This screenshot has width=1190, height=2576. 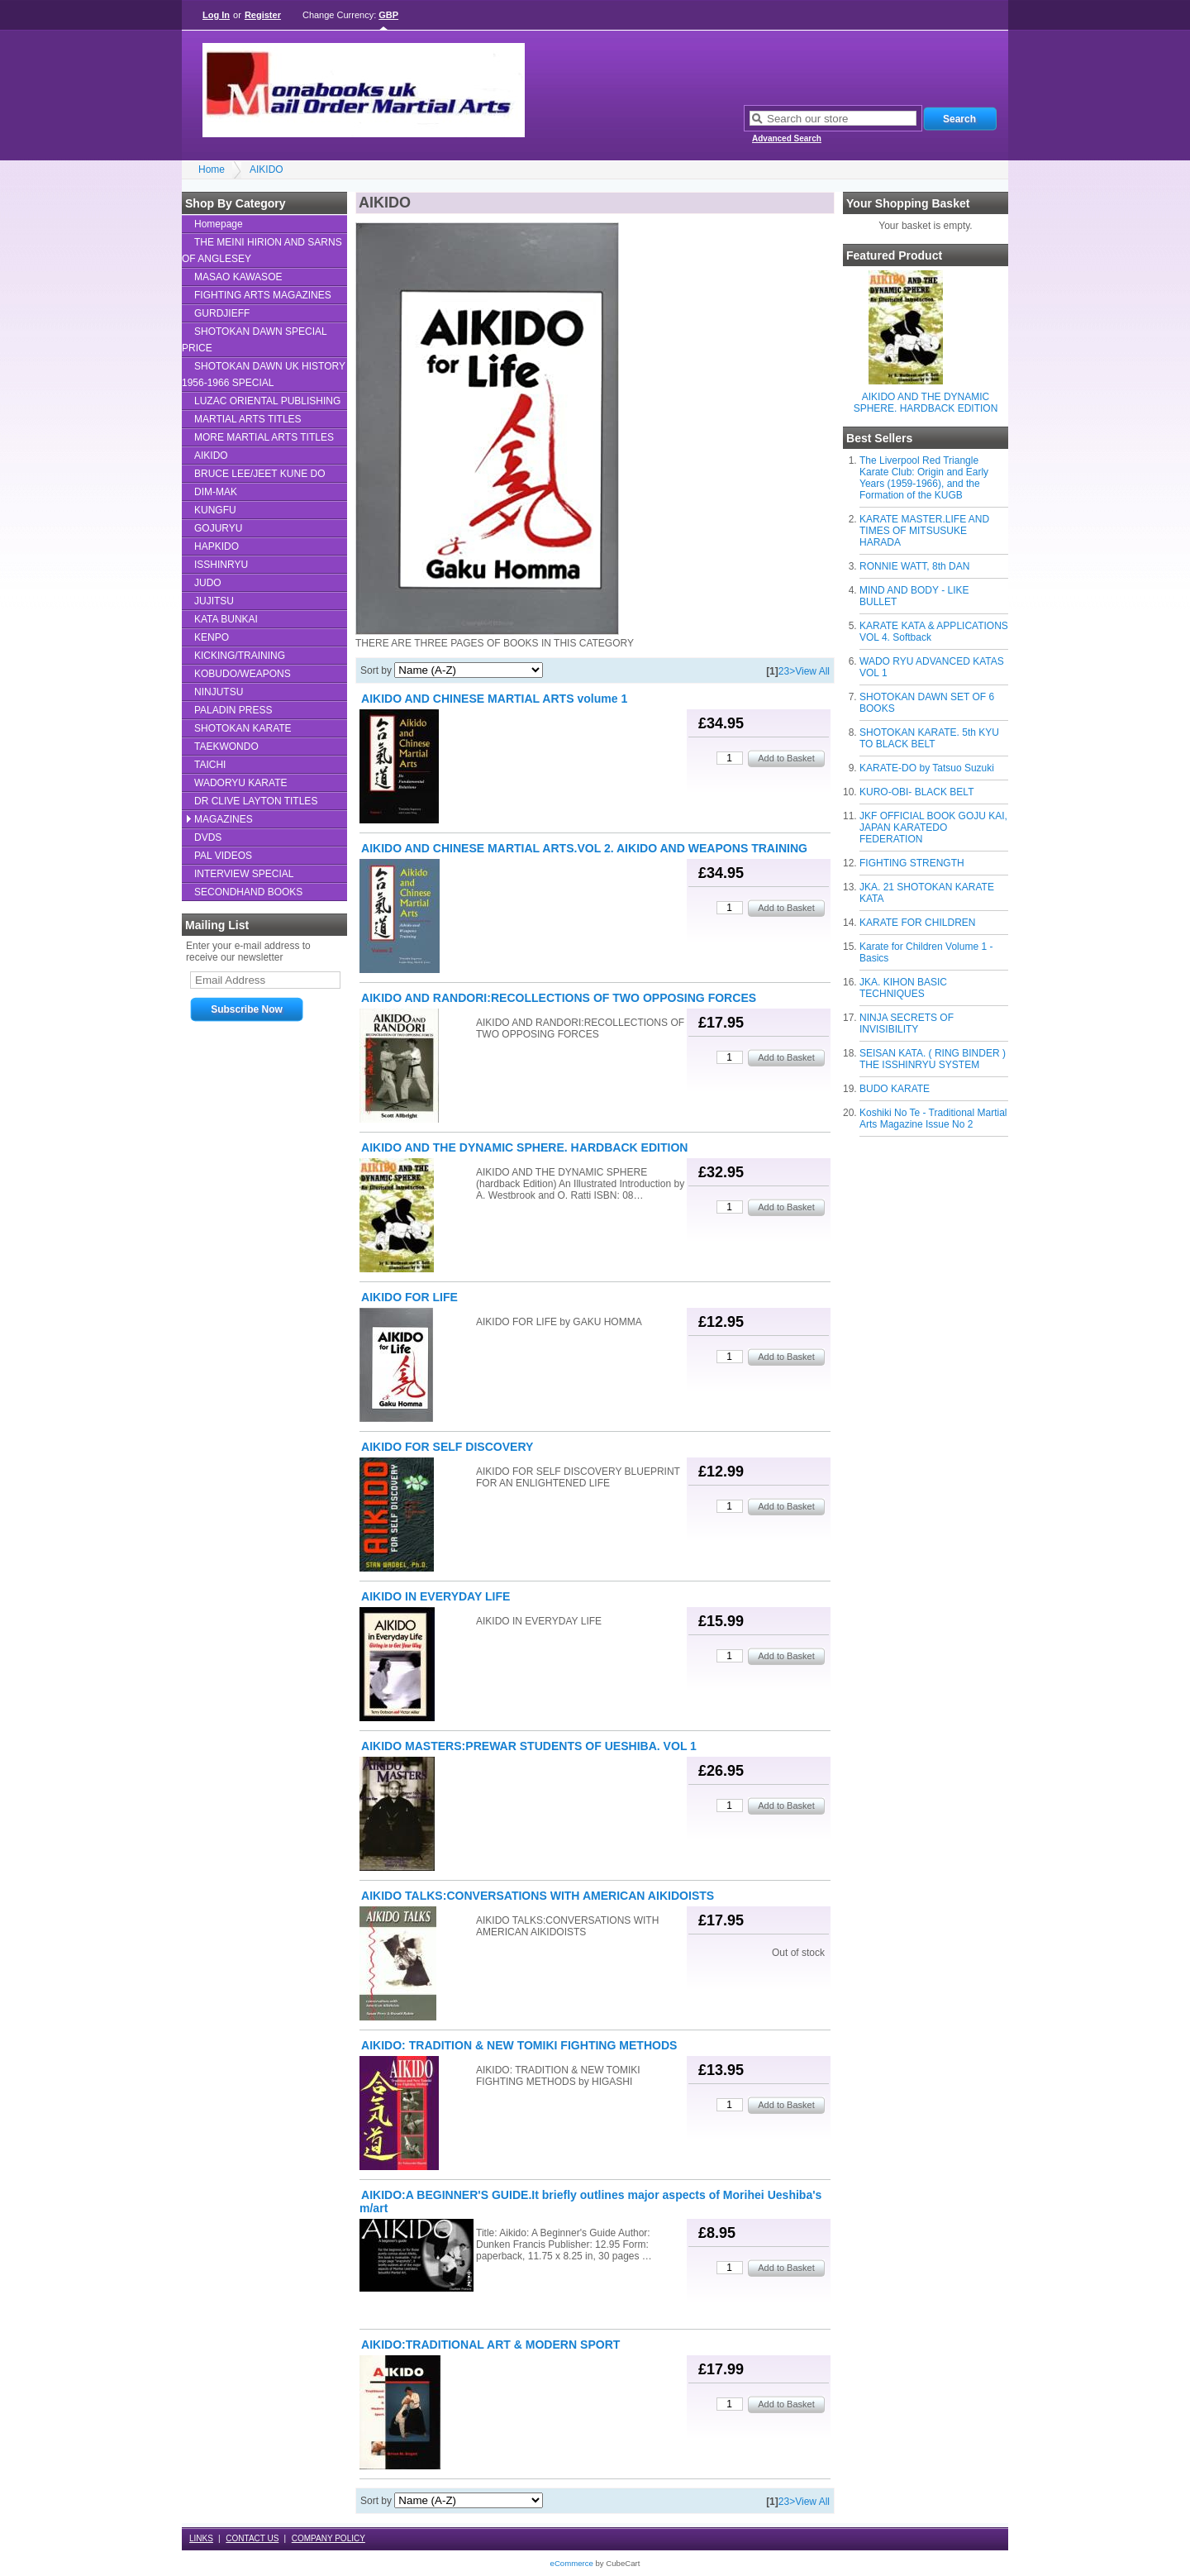 I want to click on Home, so click(x=211, y=169).